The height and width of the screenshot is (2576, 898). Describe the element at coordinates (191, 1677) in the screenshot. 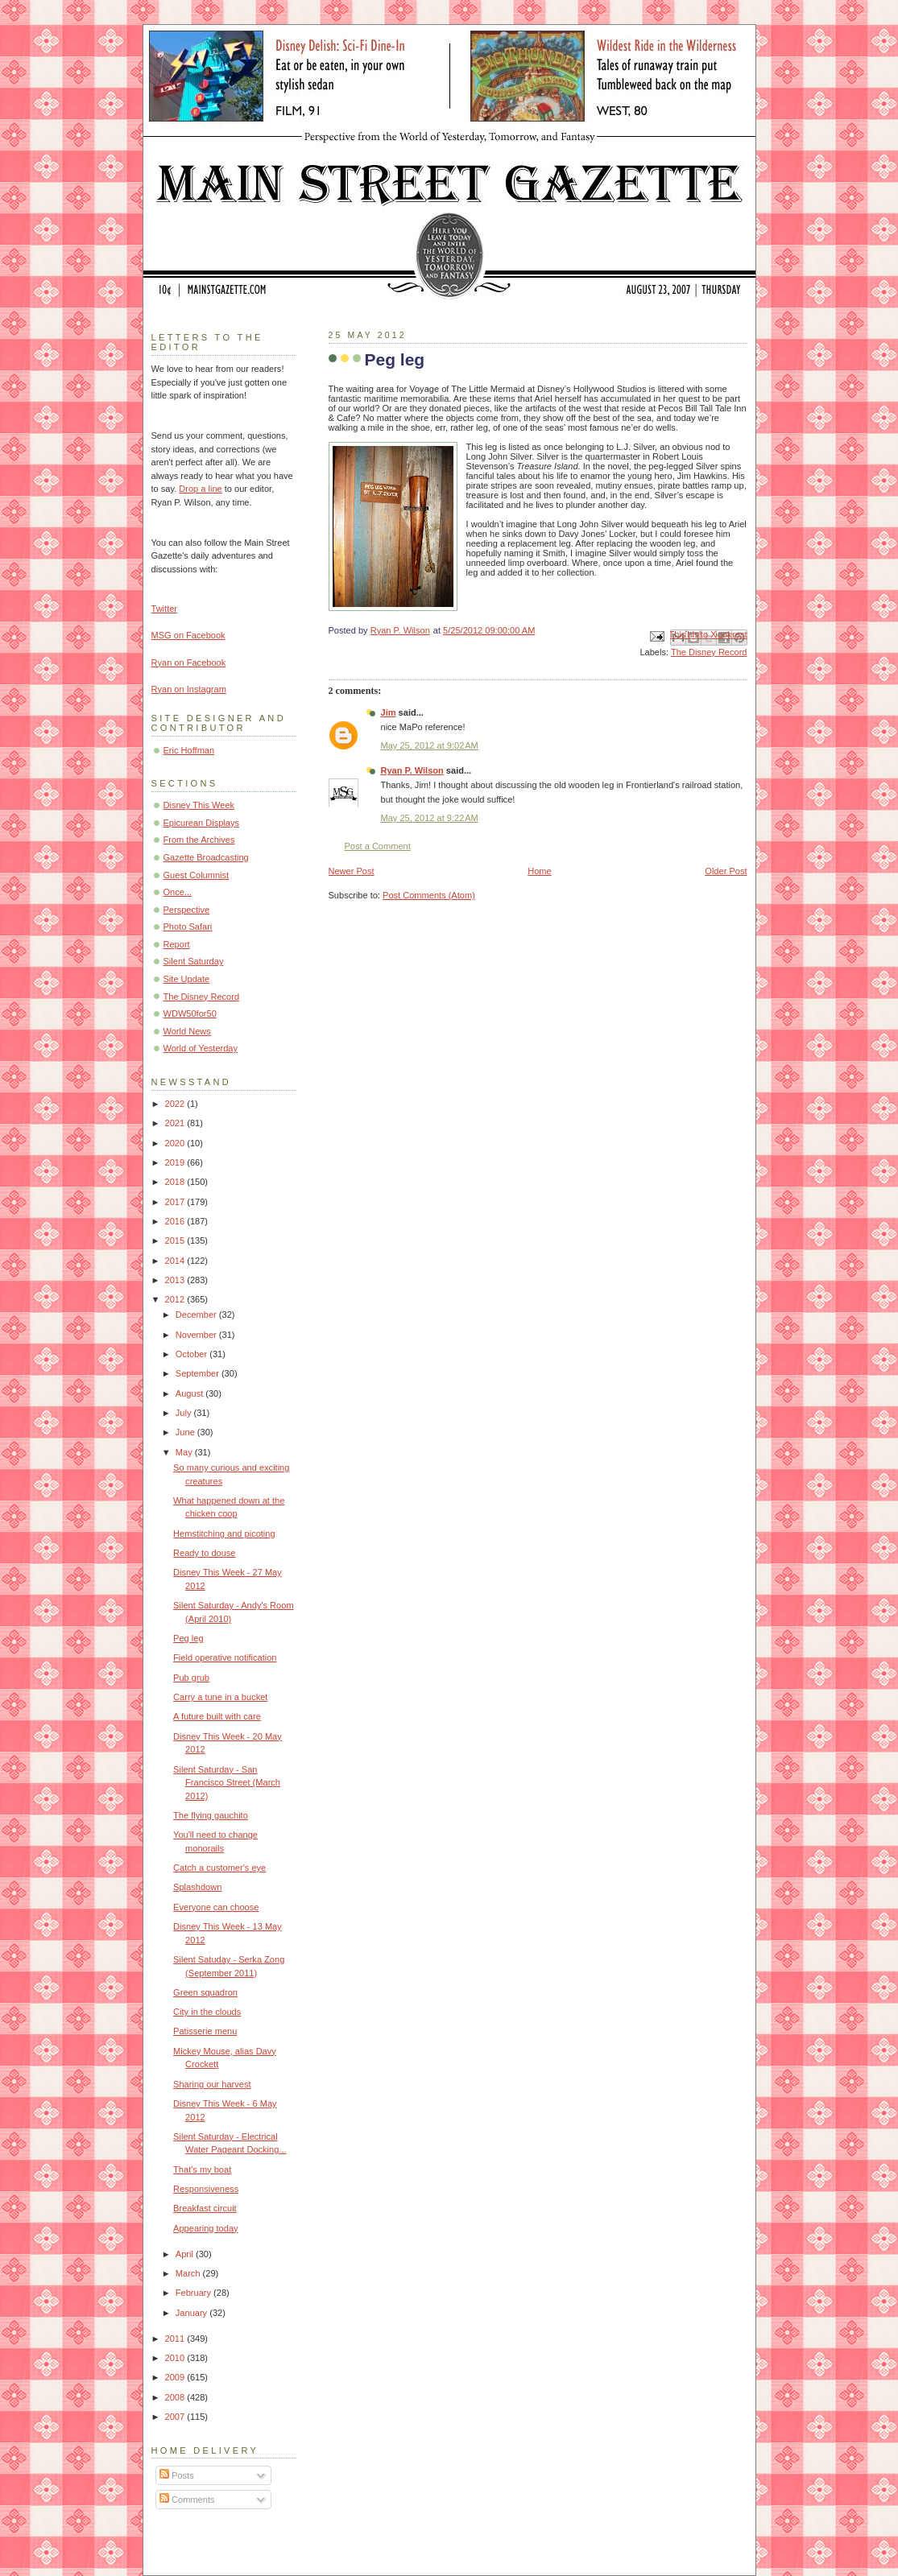

I see `Pub grub` at that location.